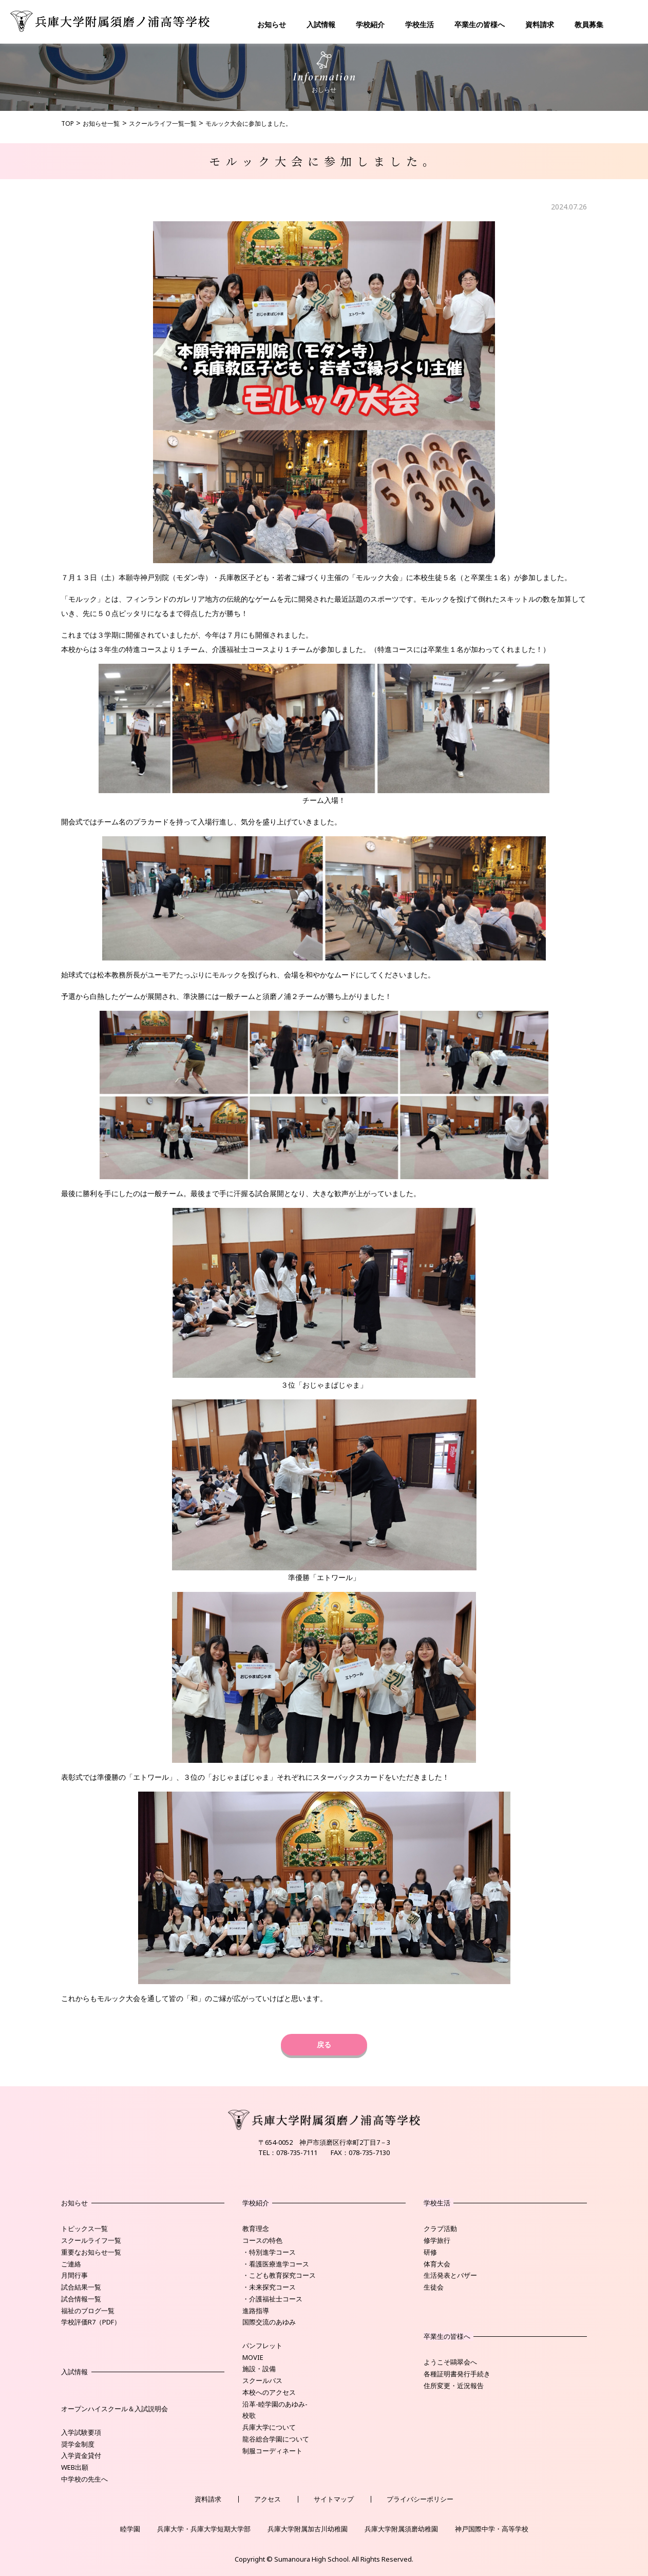 The width and height of the screenshot is (648, 2576). Describe the element at coordinates (259, 2368) in the screenshot. I see `施設・設備` at that location.